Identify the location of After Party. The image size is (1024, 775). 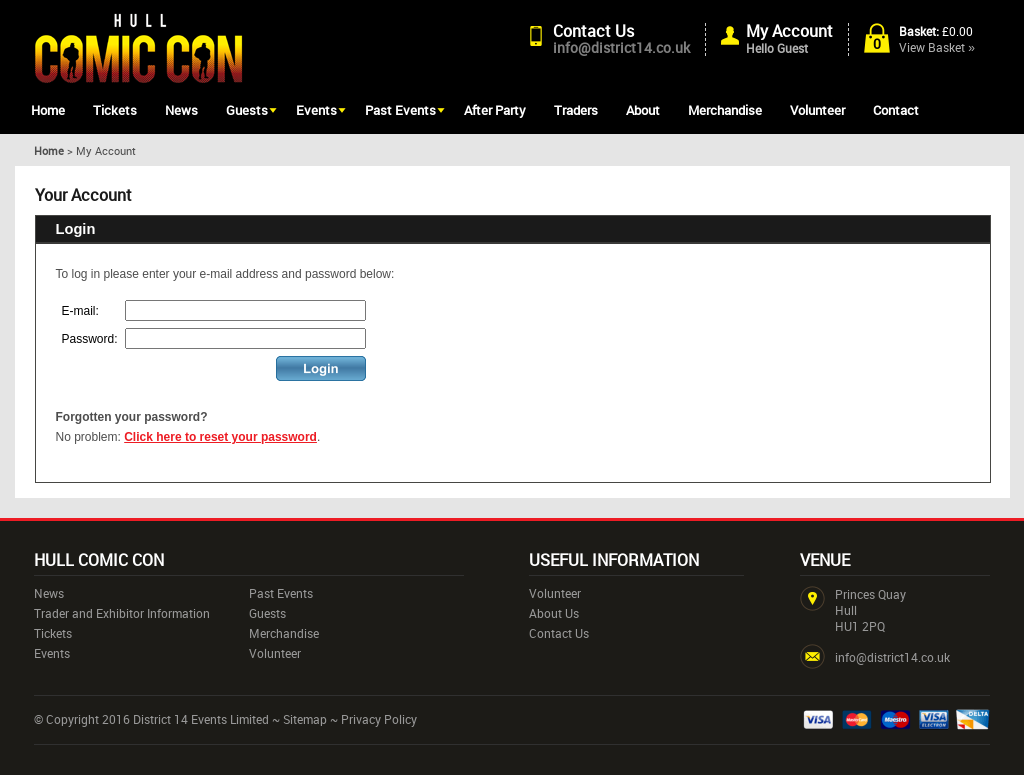
(495, 110).